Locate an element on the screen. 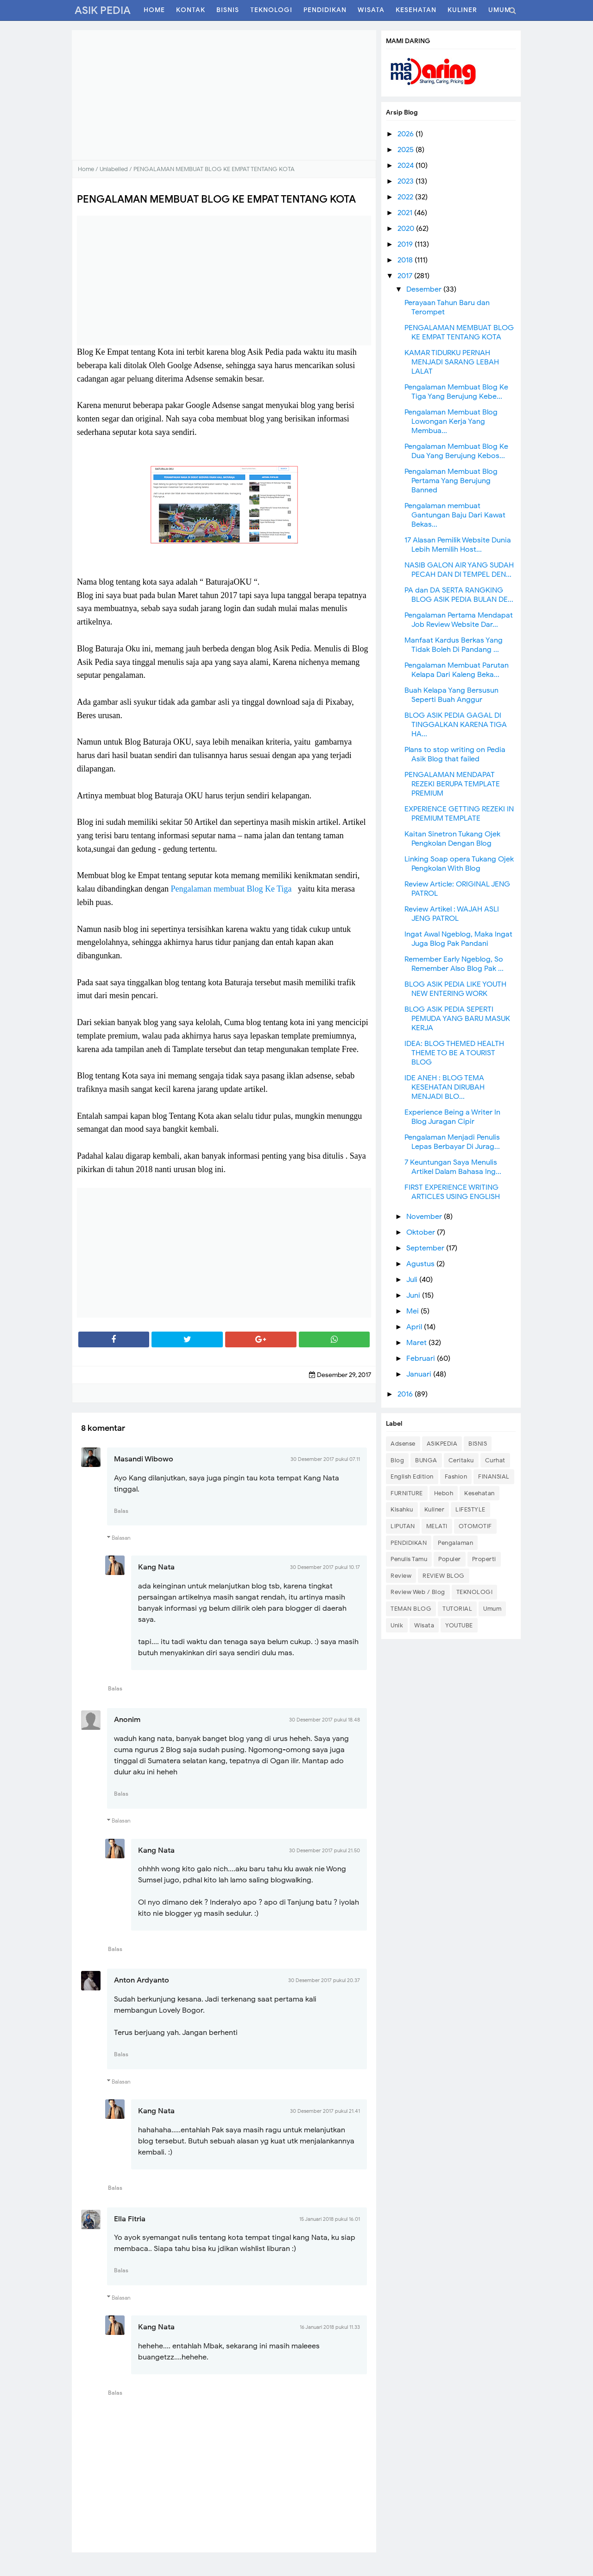 Image resolution: width=593 pixels, height=2576 pixels. ASIKPEDIA is located at coordinates (442, 1443).